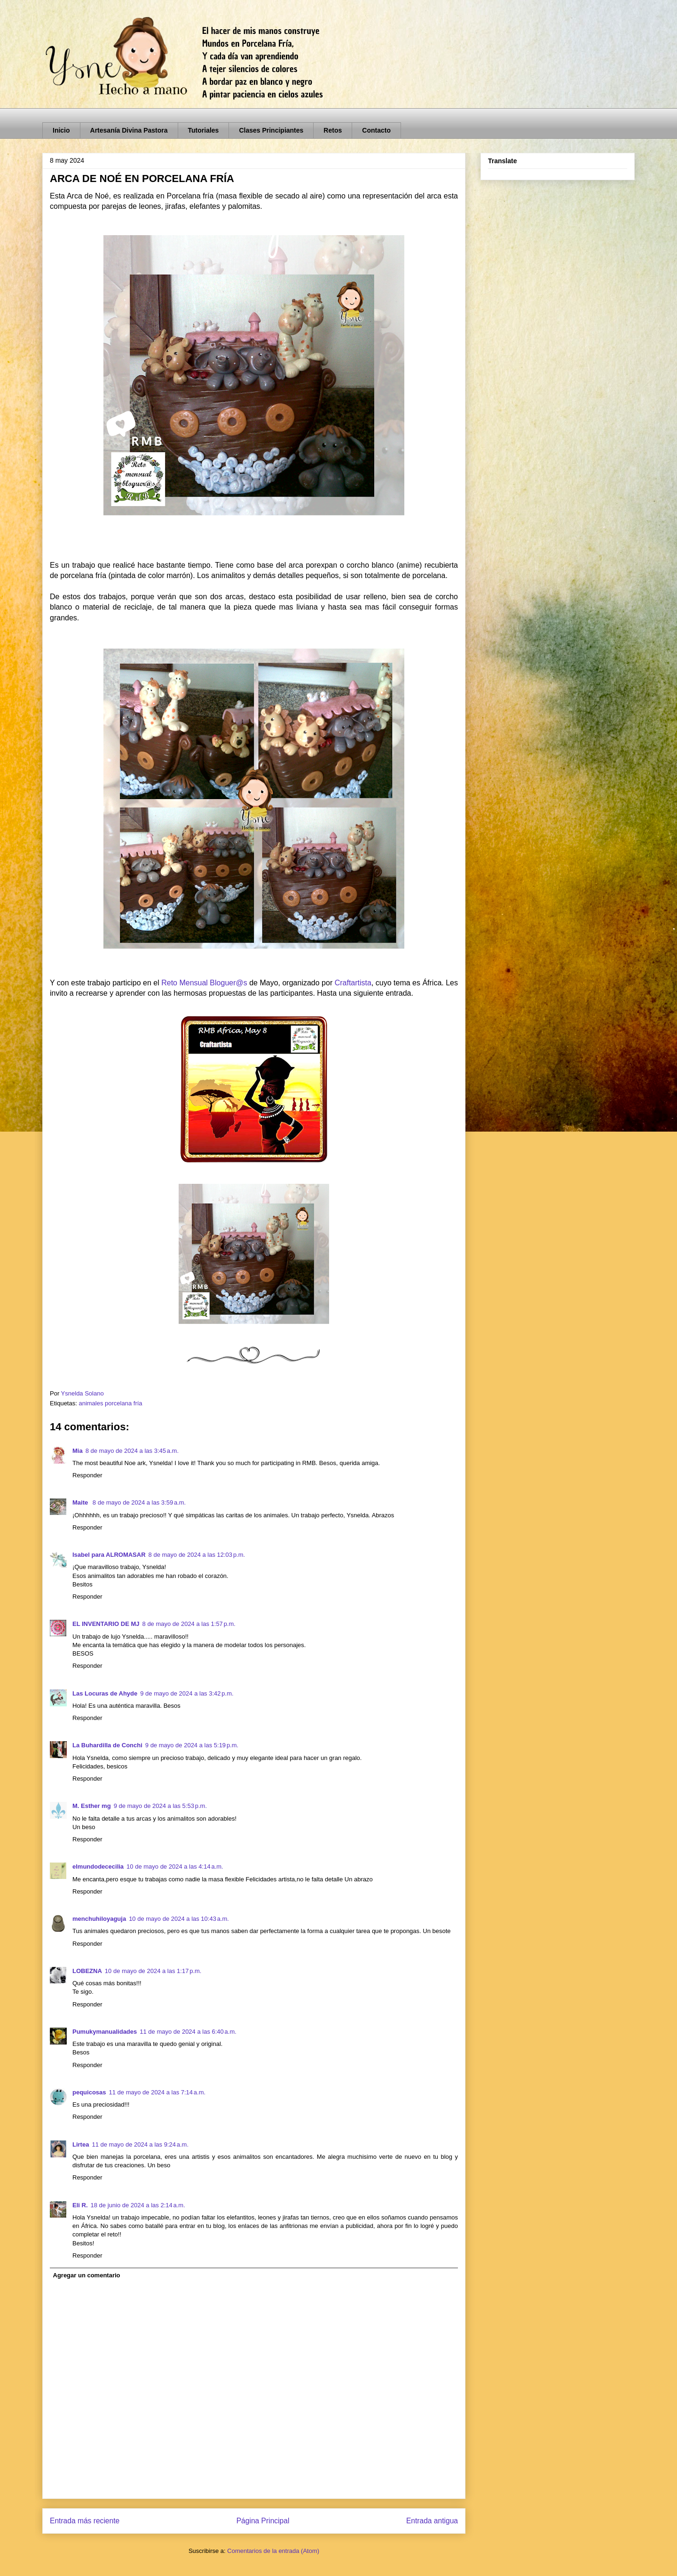 This screenshot has width=677, height=2576. I want to click on 11 de mayo de 2024 a las 9:24 a.m., so click(140, 2144).